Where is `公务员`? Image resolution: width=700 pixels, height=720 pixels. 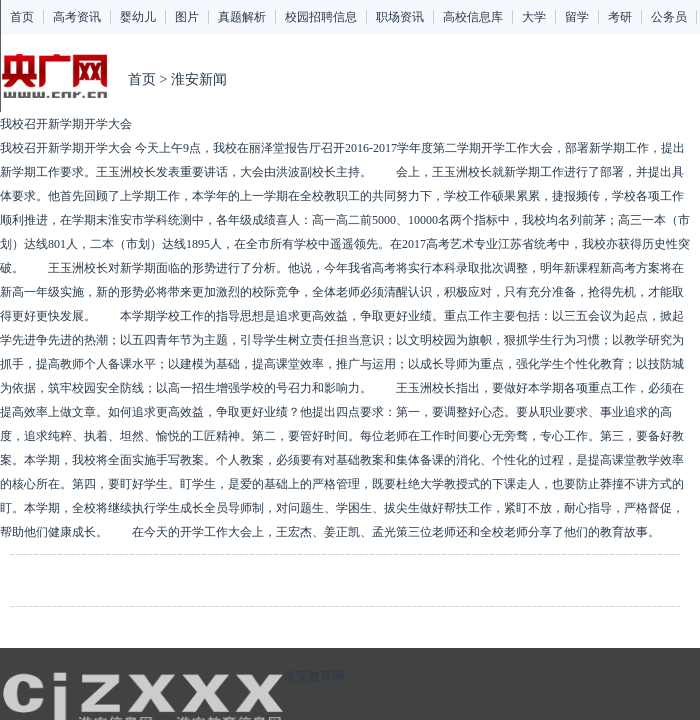
公务员 is located at coordinates (669, 17).